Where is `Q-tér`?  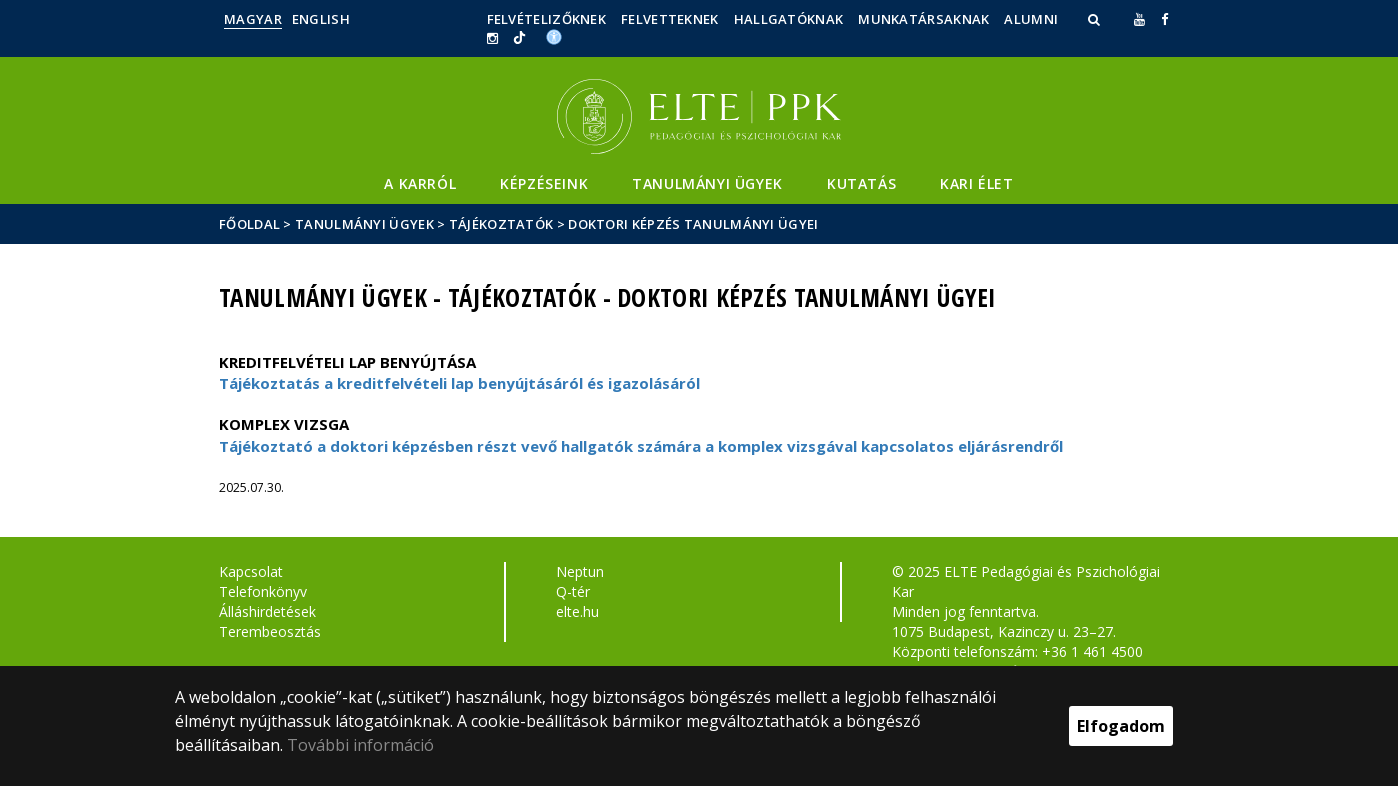
Q-tér is located at coordinates (573, 591).